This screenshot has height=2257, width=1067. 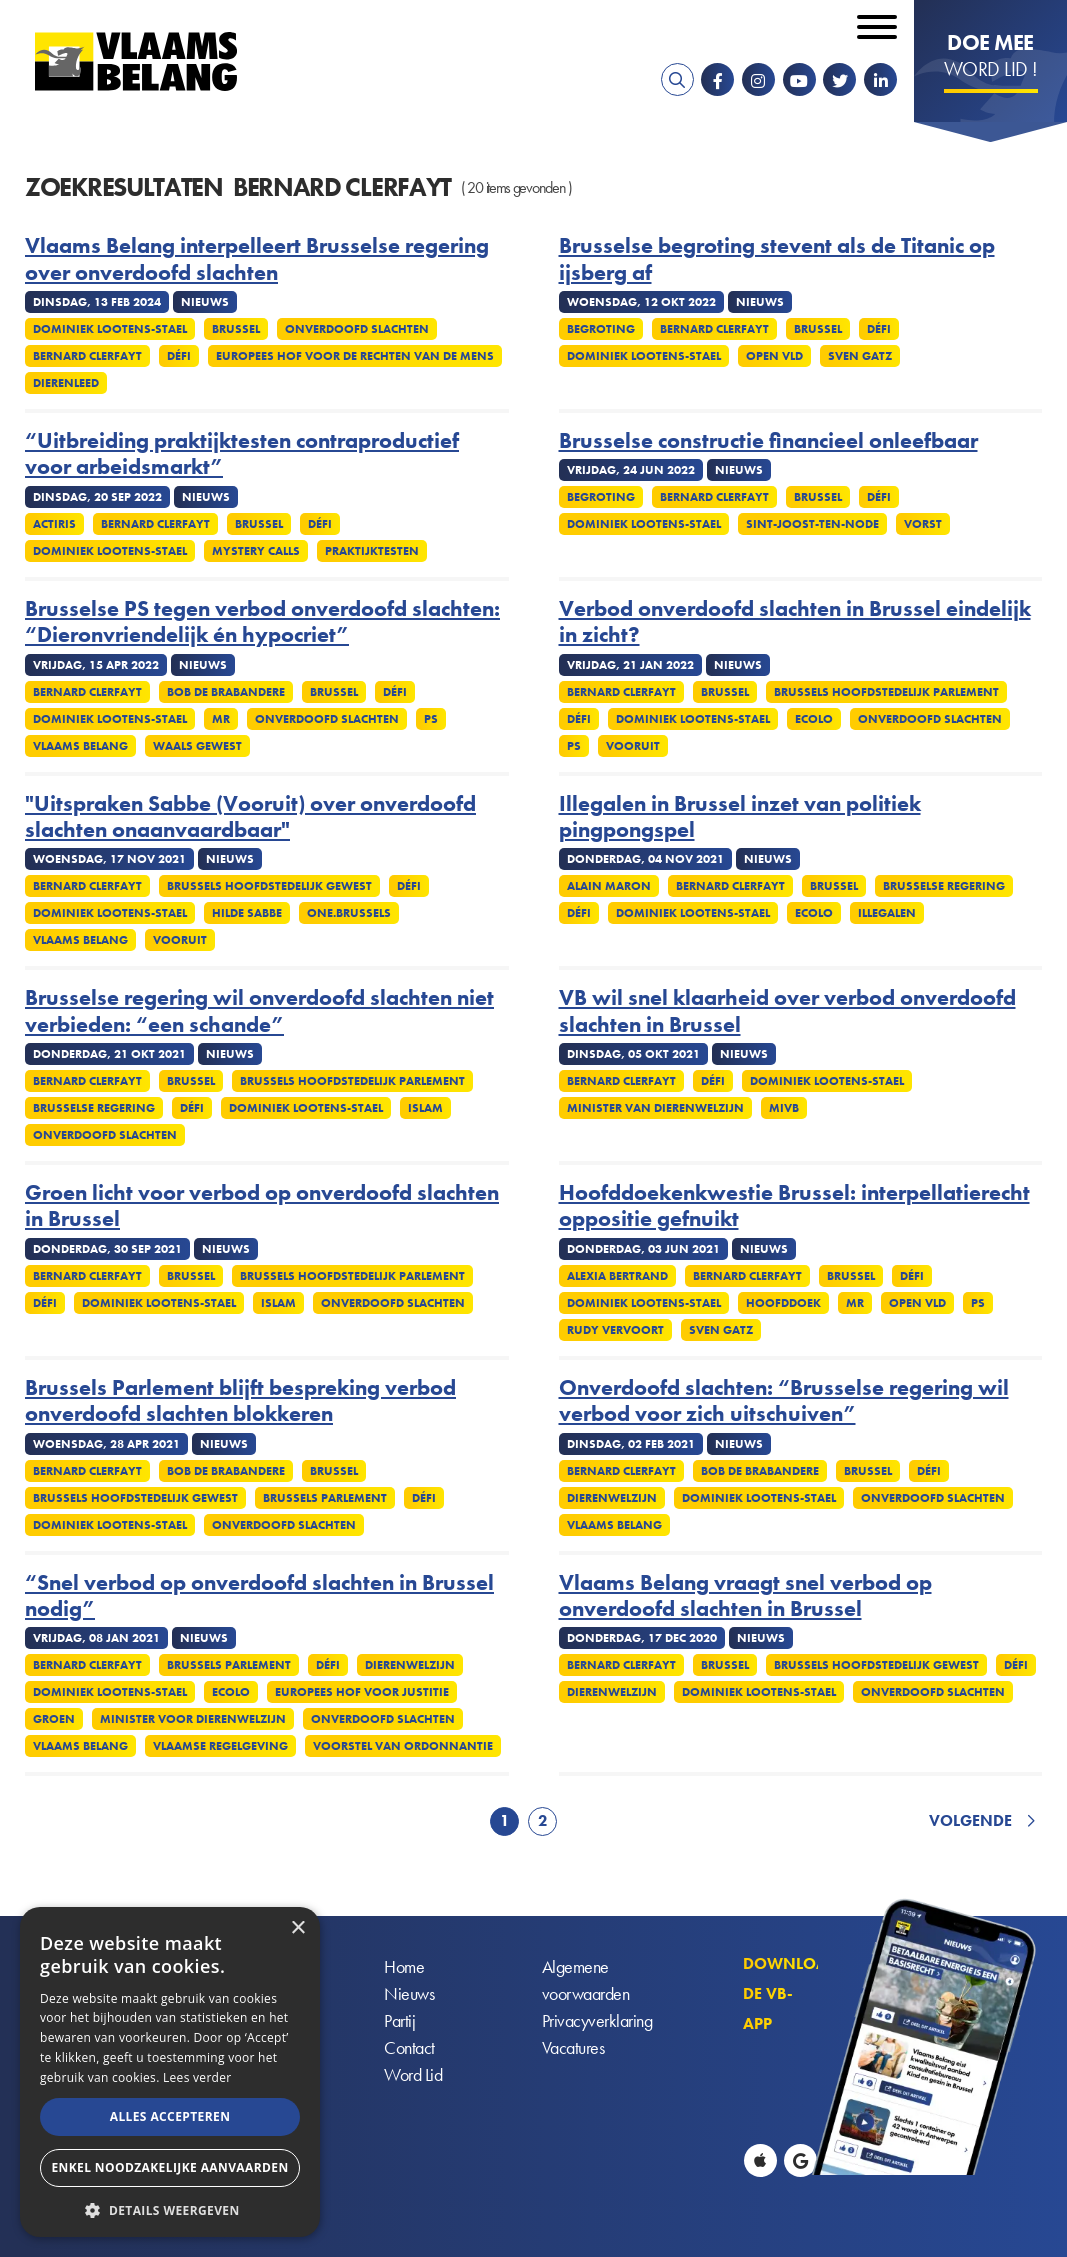 I want to click on Begroting, so click(x=601, y=329).